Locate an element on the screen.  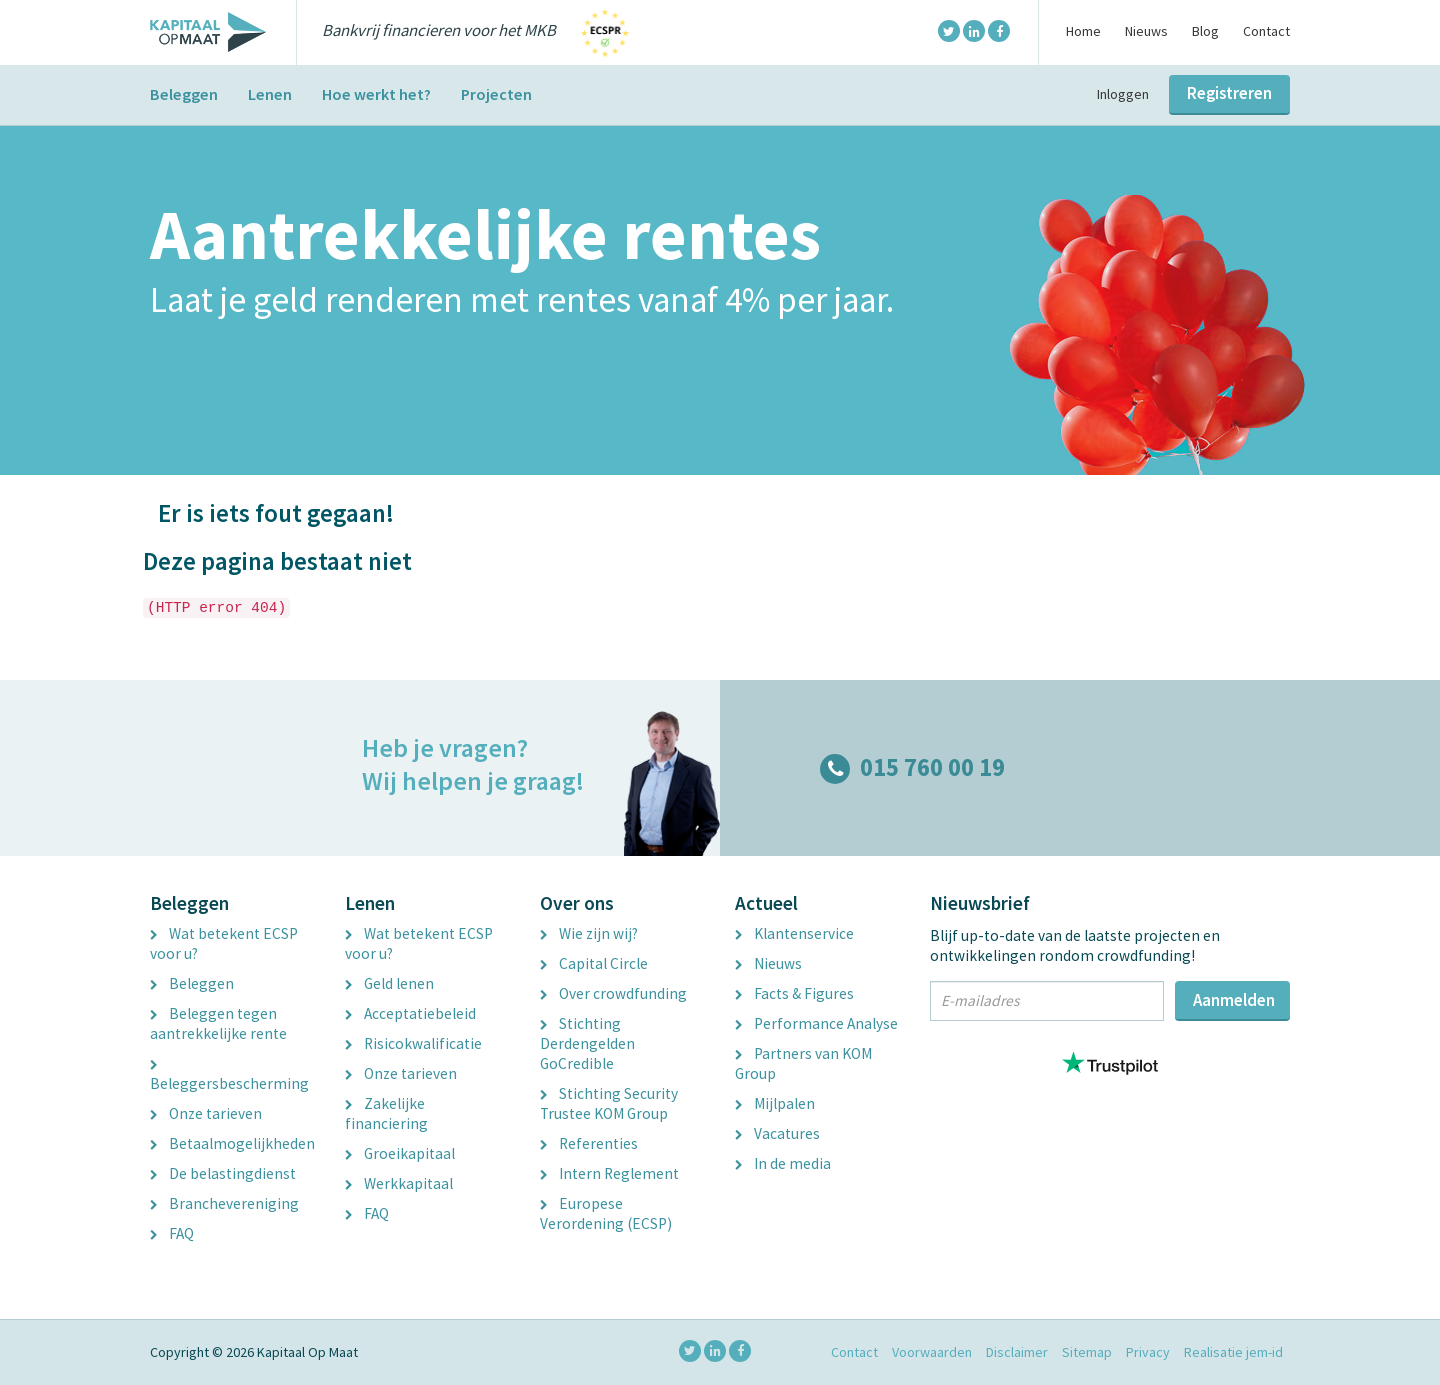
Beleggersbescherming is located at coordinates (229, 1077).